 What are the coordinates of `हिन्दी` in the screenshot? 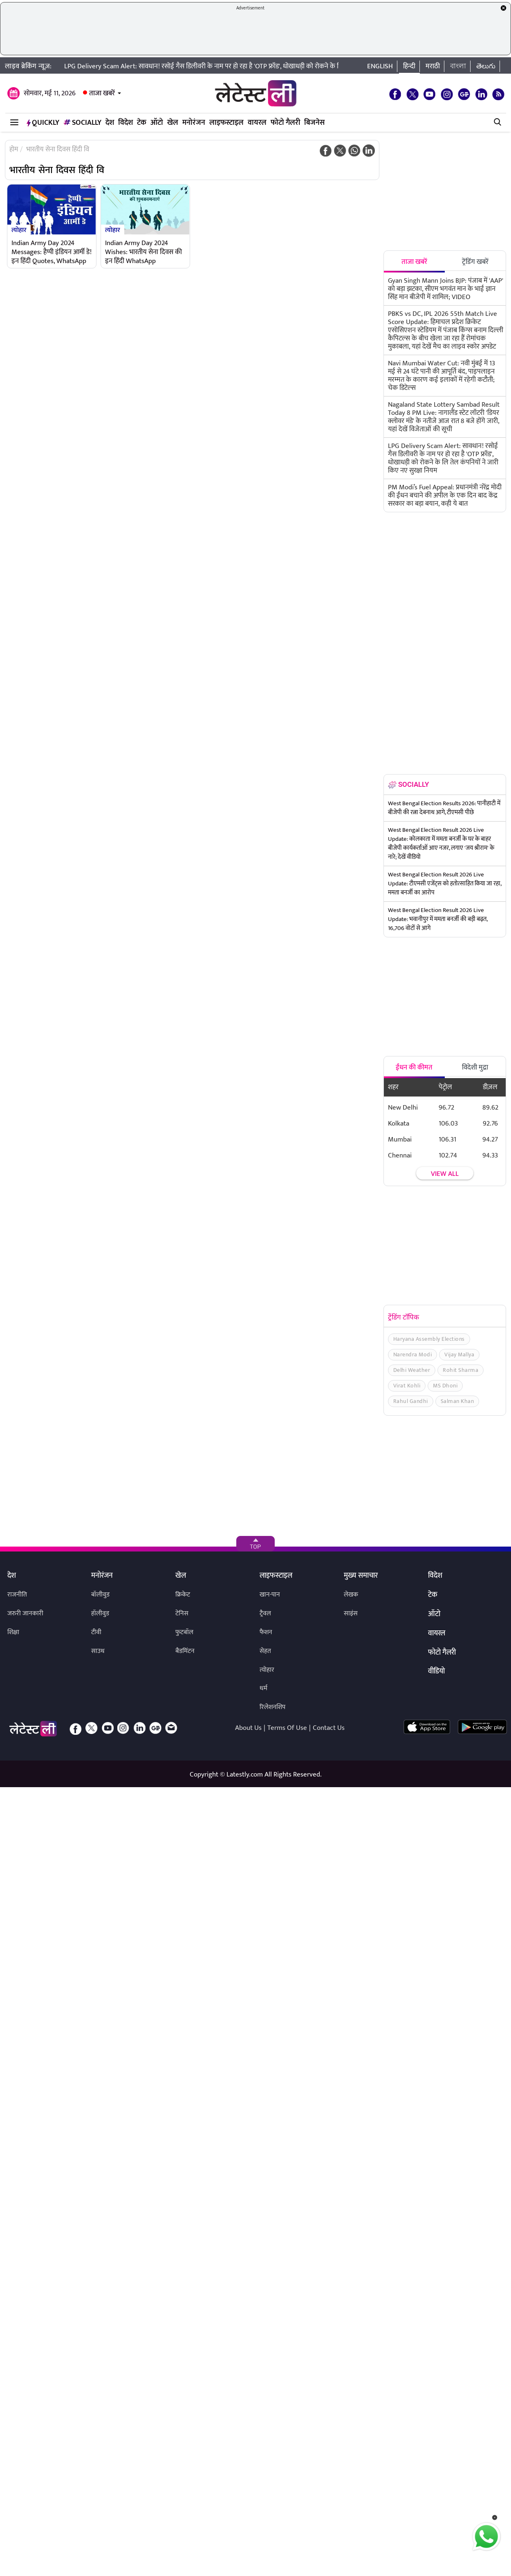 It's located at (409, 66).